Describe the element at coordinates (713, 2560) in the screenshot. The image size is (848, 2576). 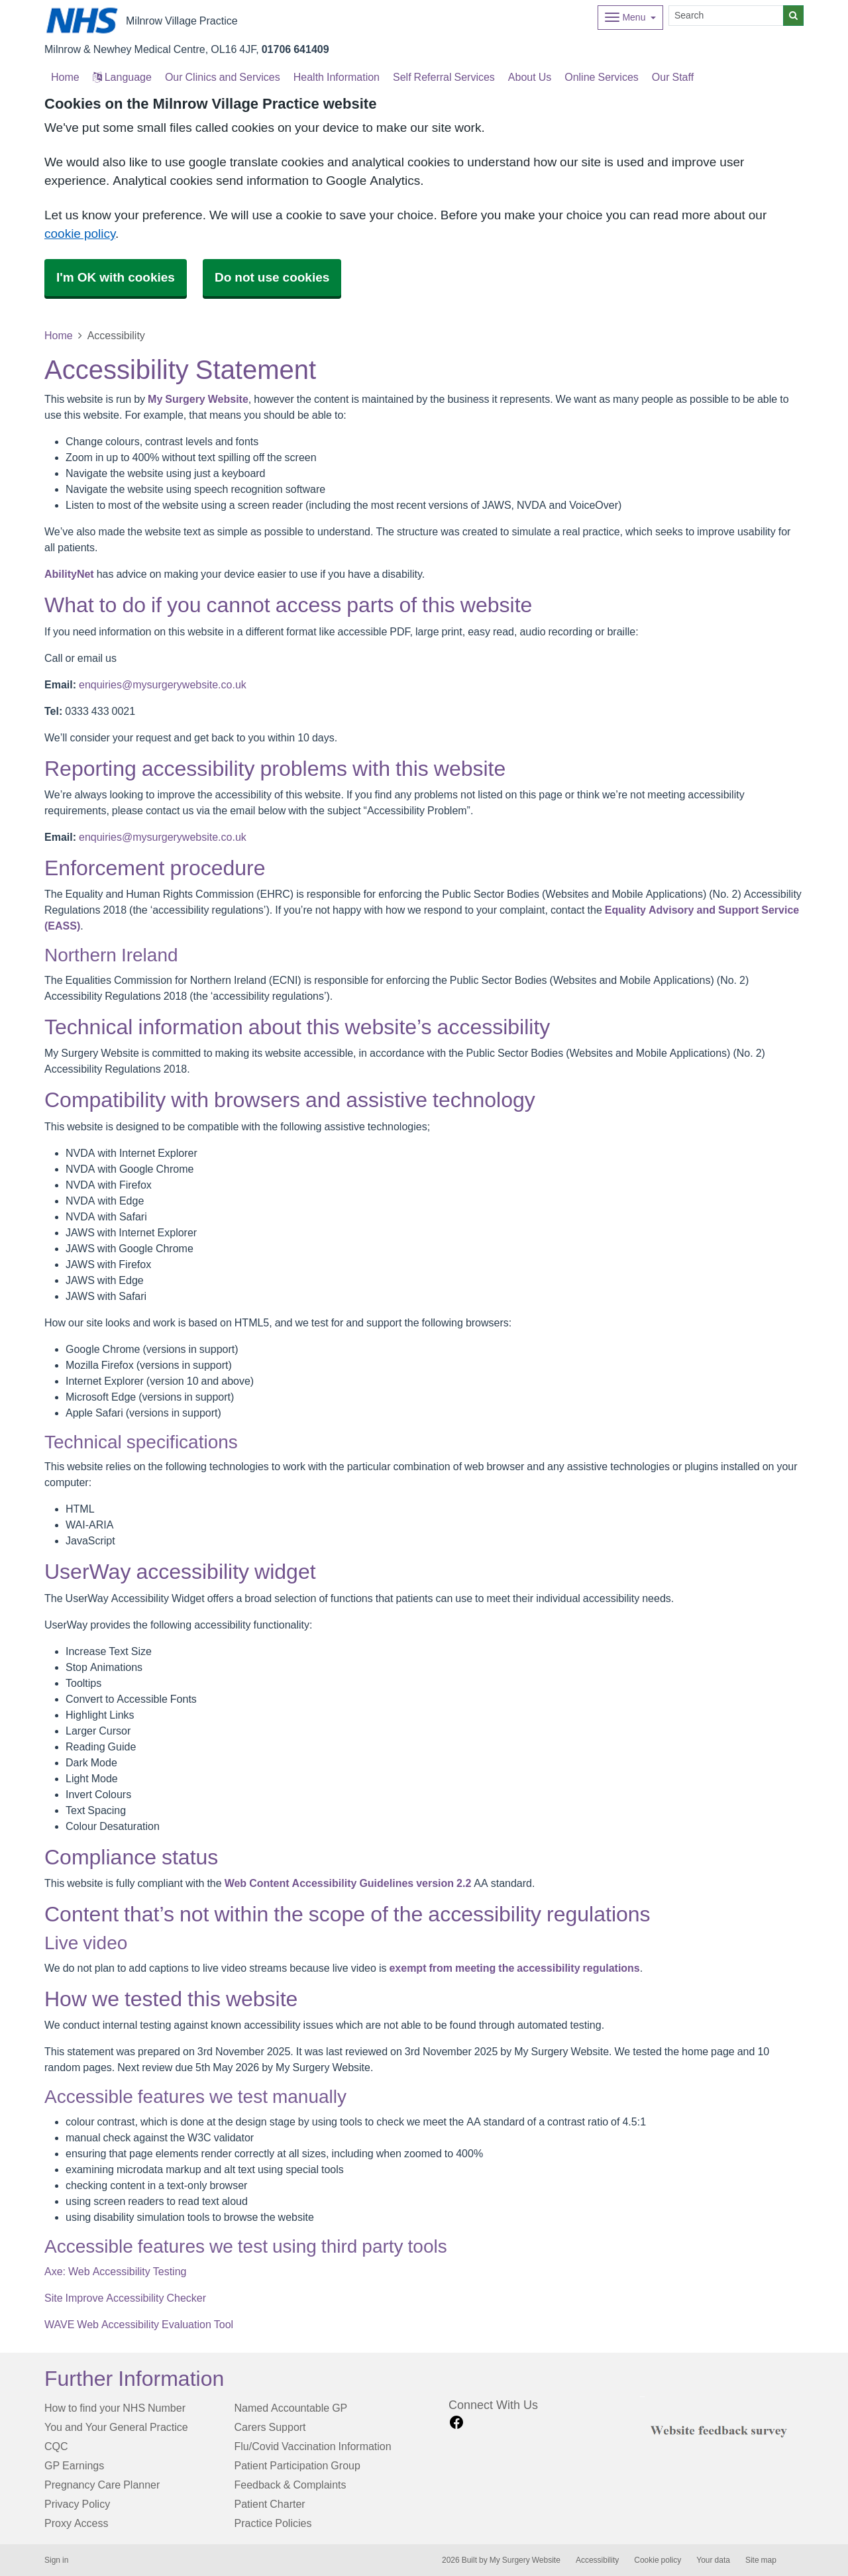
I see `Your data` at that location.